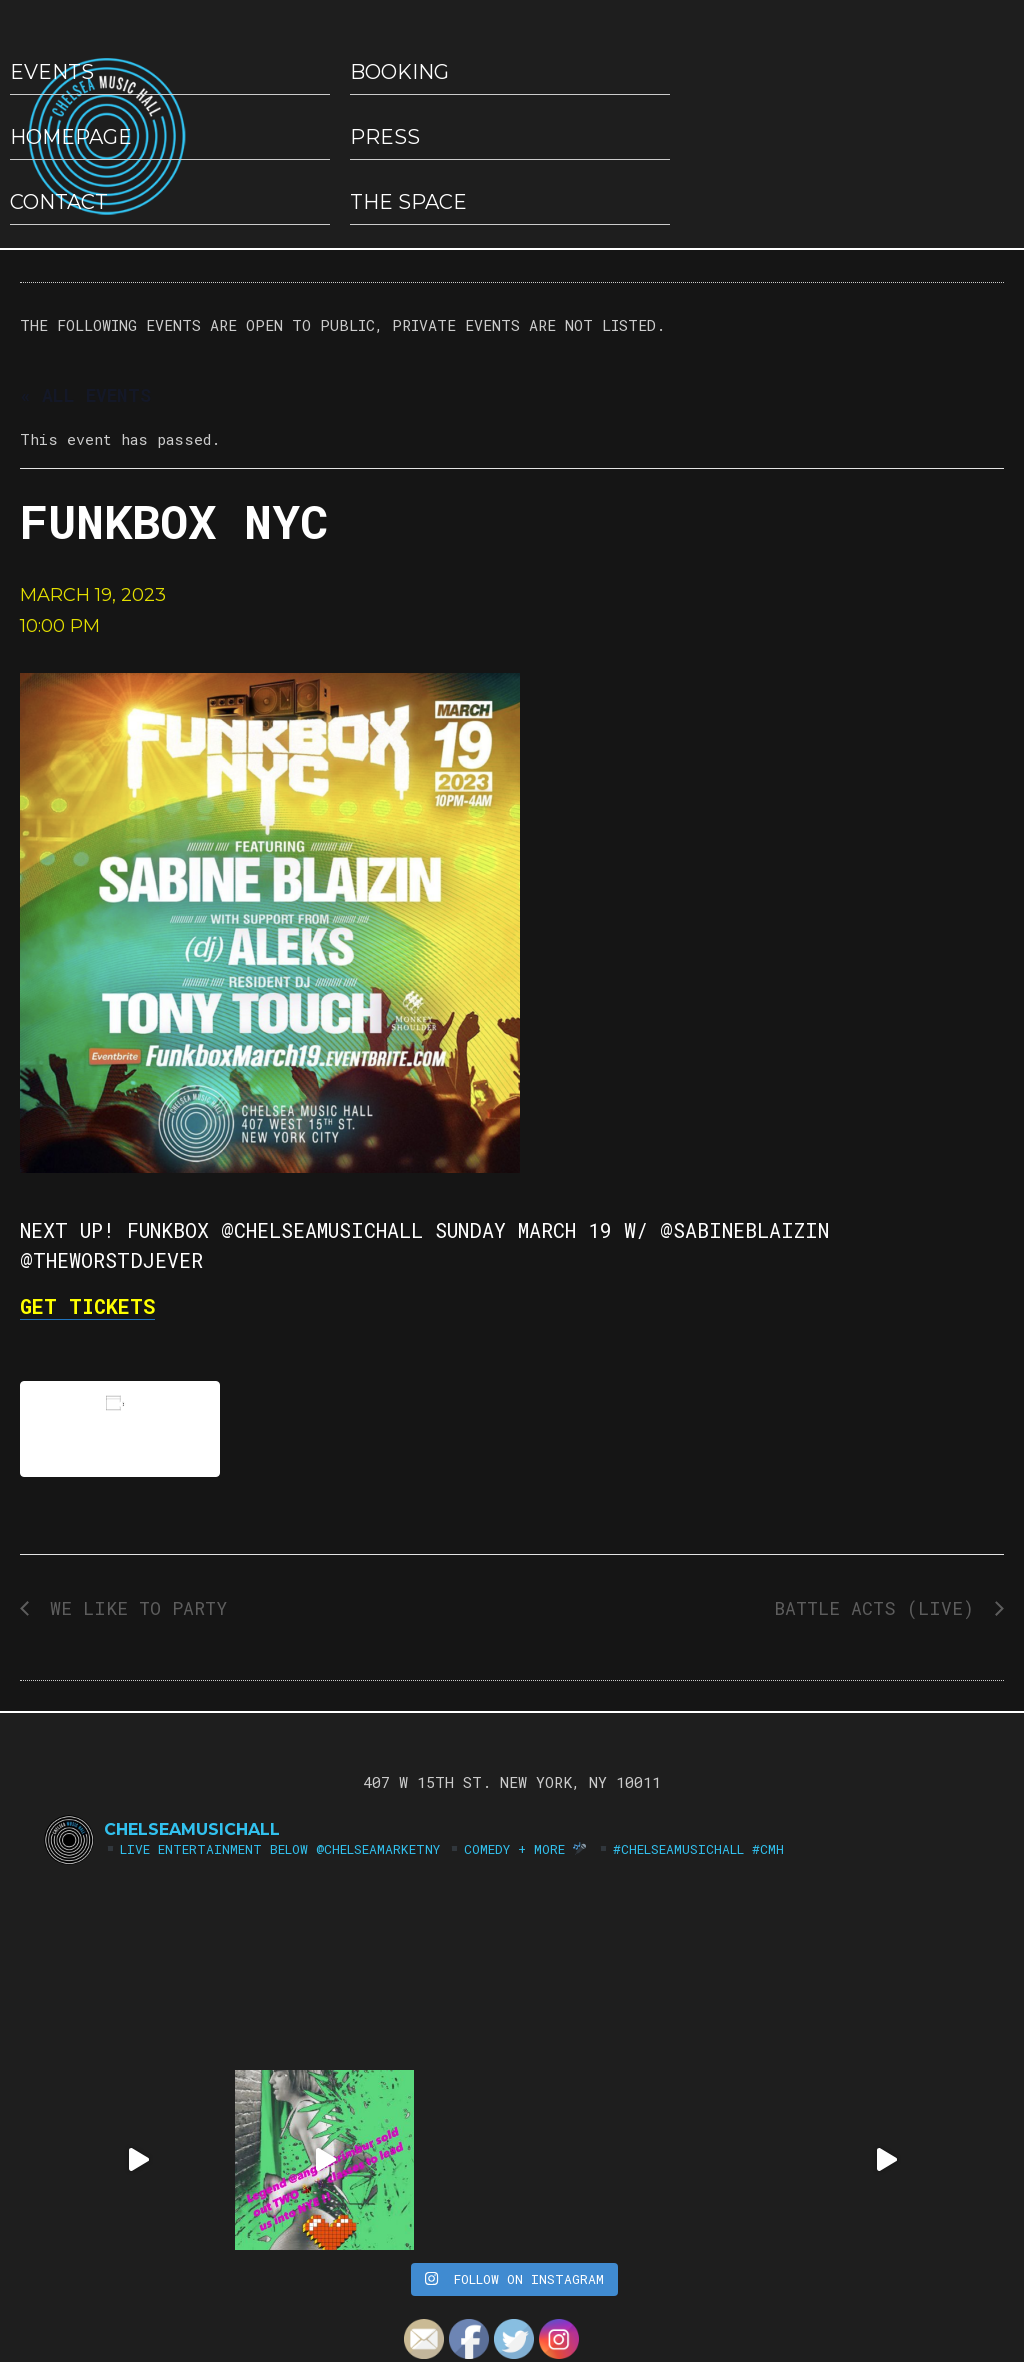  Describe the element at coordinates (879, 1608) in the screenshot. I see `Battle Acts (LIVE)` at that location.